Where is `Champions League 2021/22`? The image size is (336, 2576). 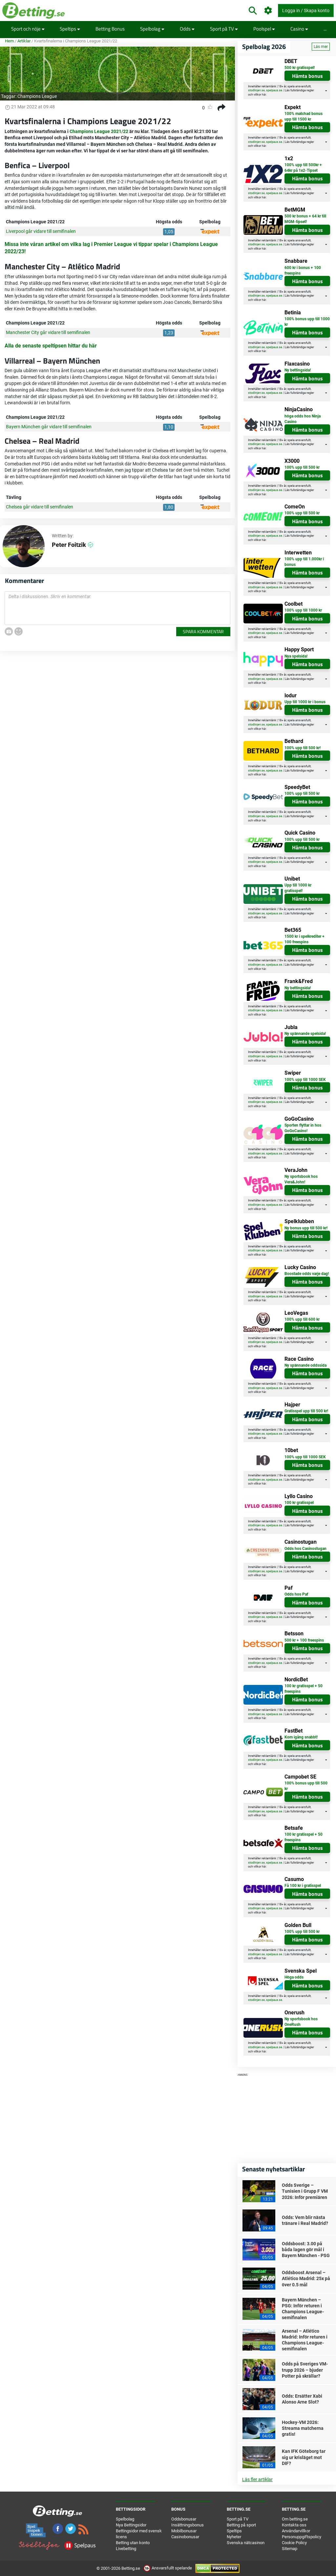 Champions League 2021/22 is located at coordinates (99, 131).